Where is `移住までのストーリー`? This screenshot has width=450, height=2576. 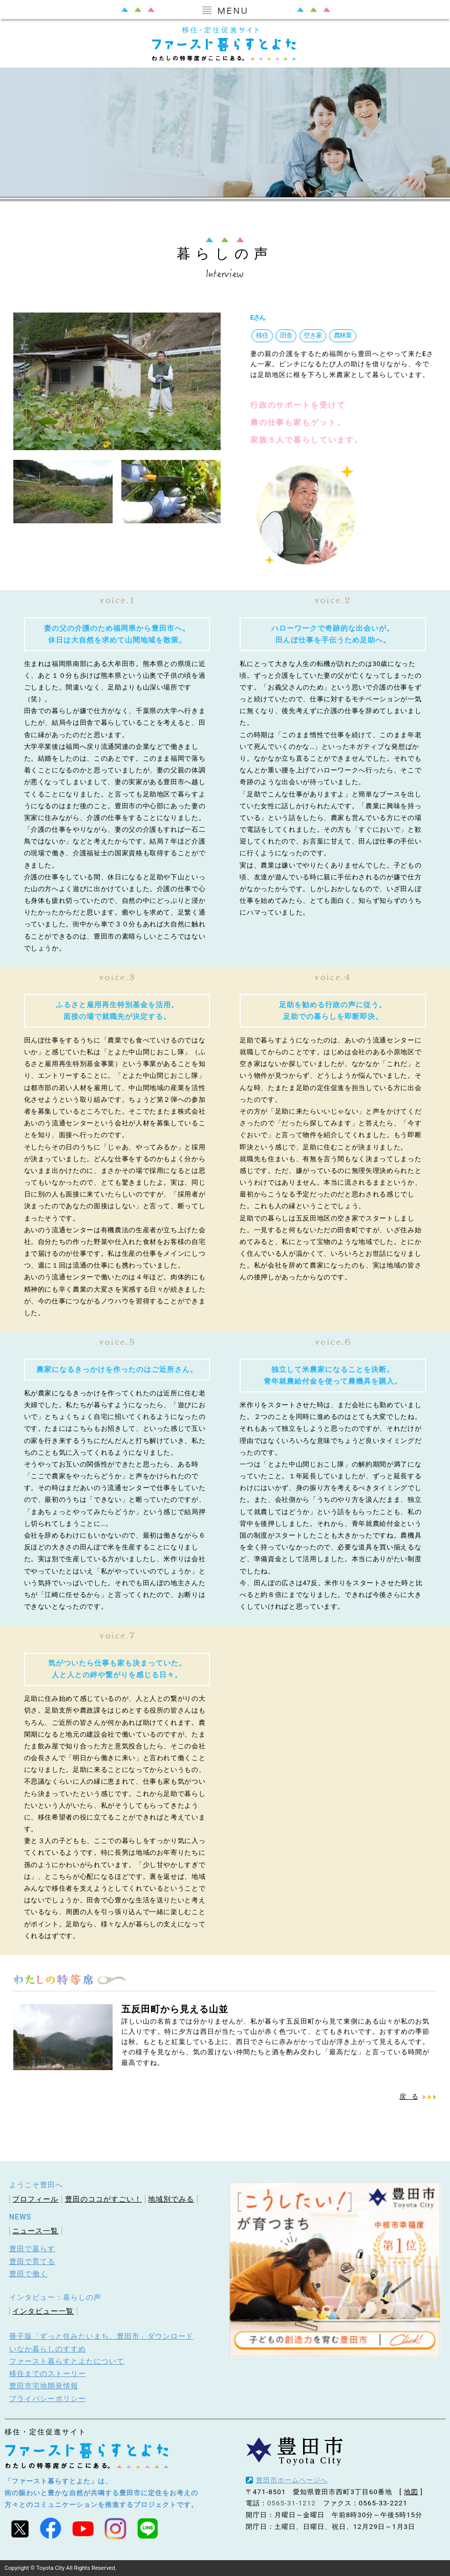
移住までのストーリー is located at coordinates (47, 2373).